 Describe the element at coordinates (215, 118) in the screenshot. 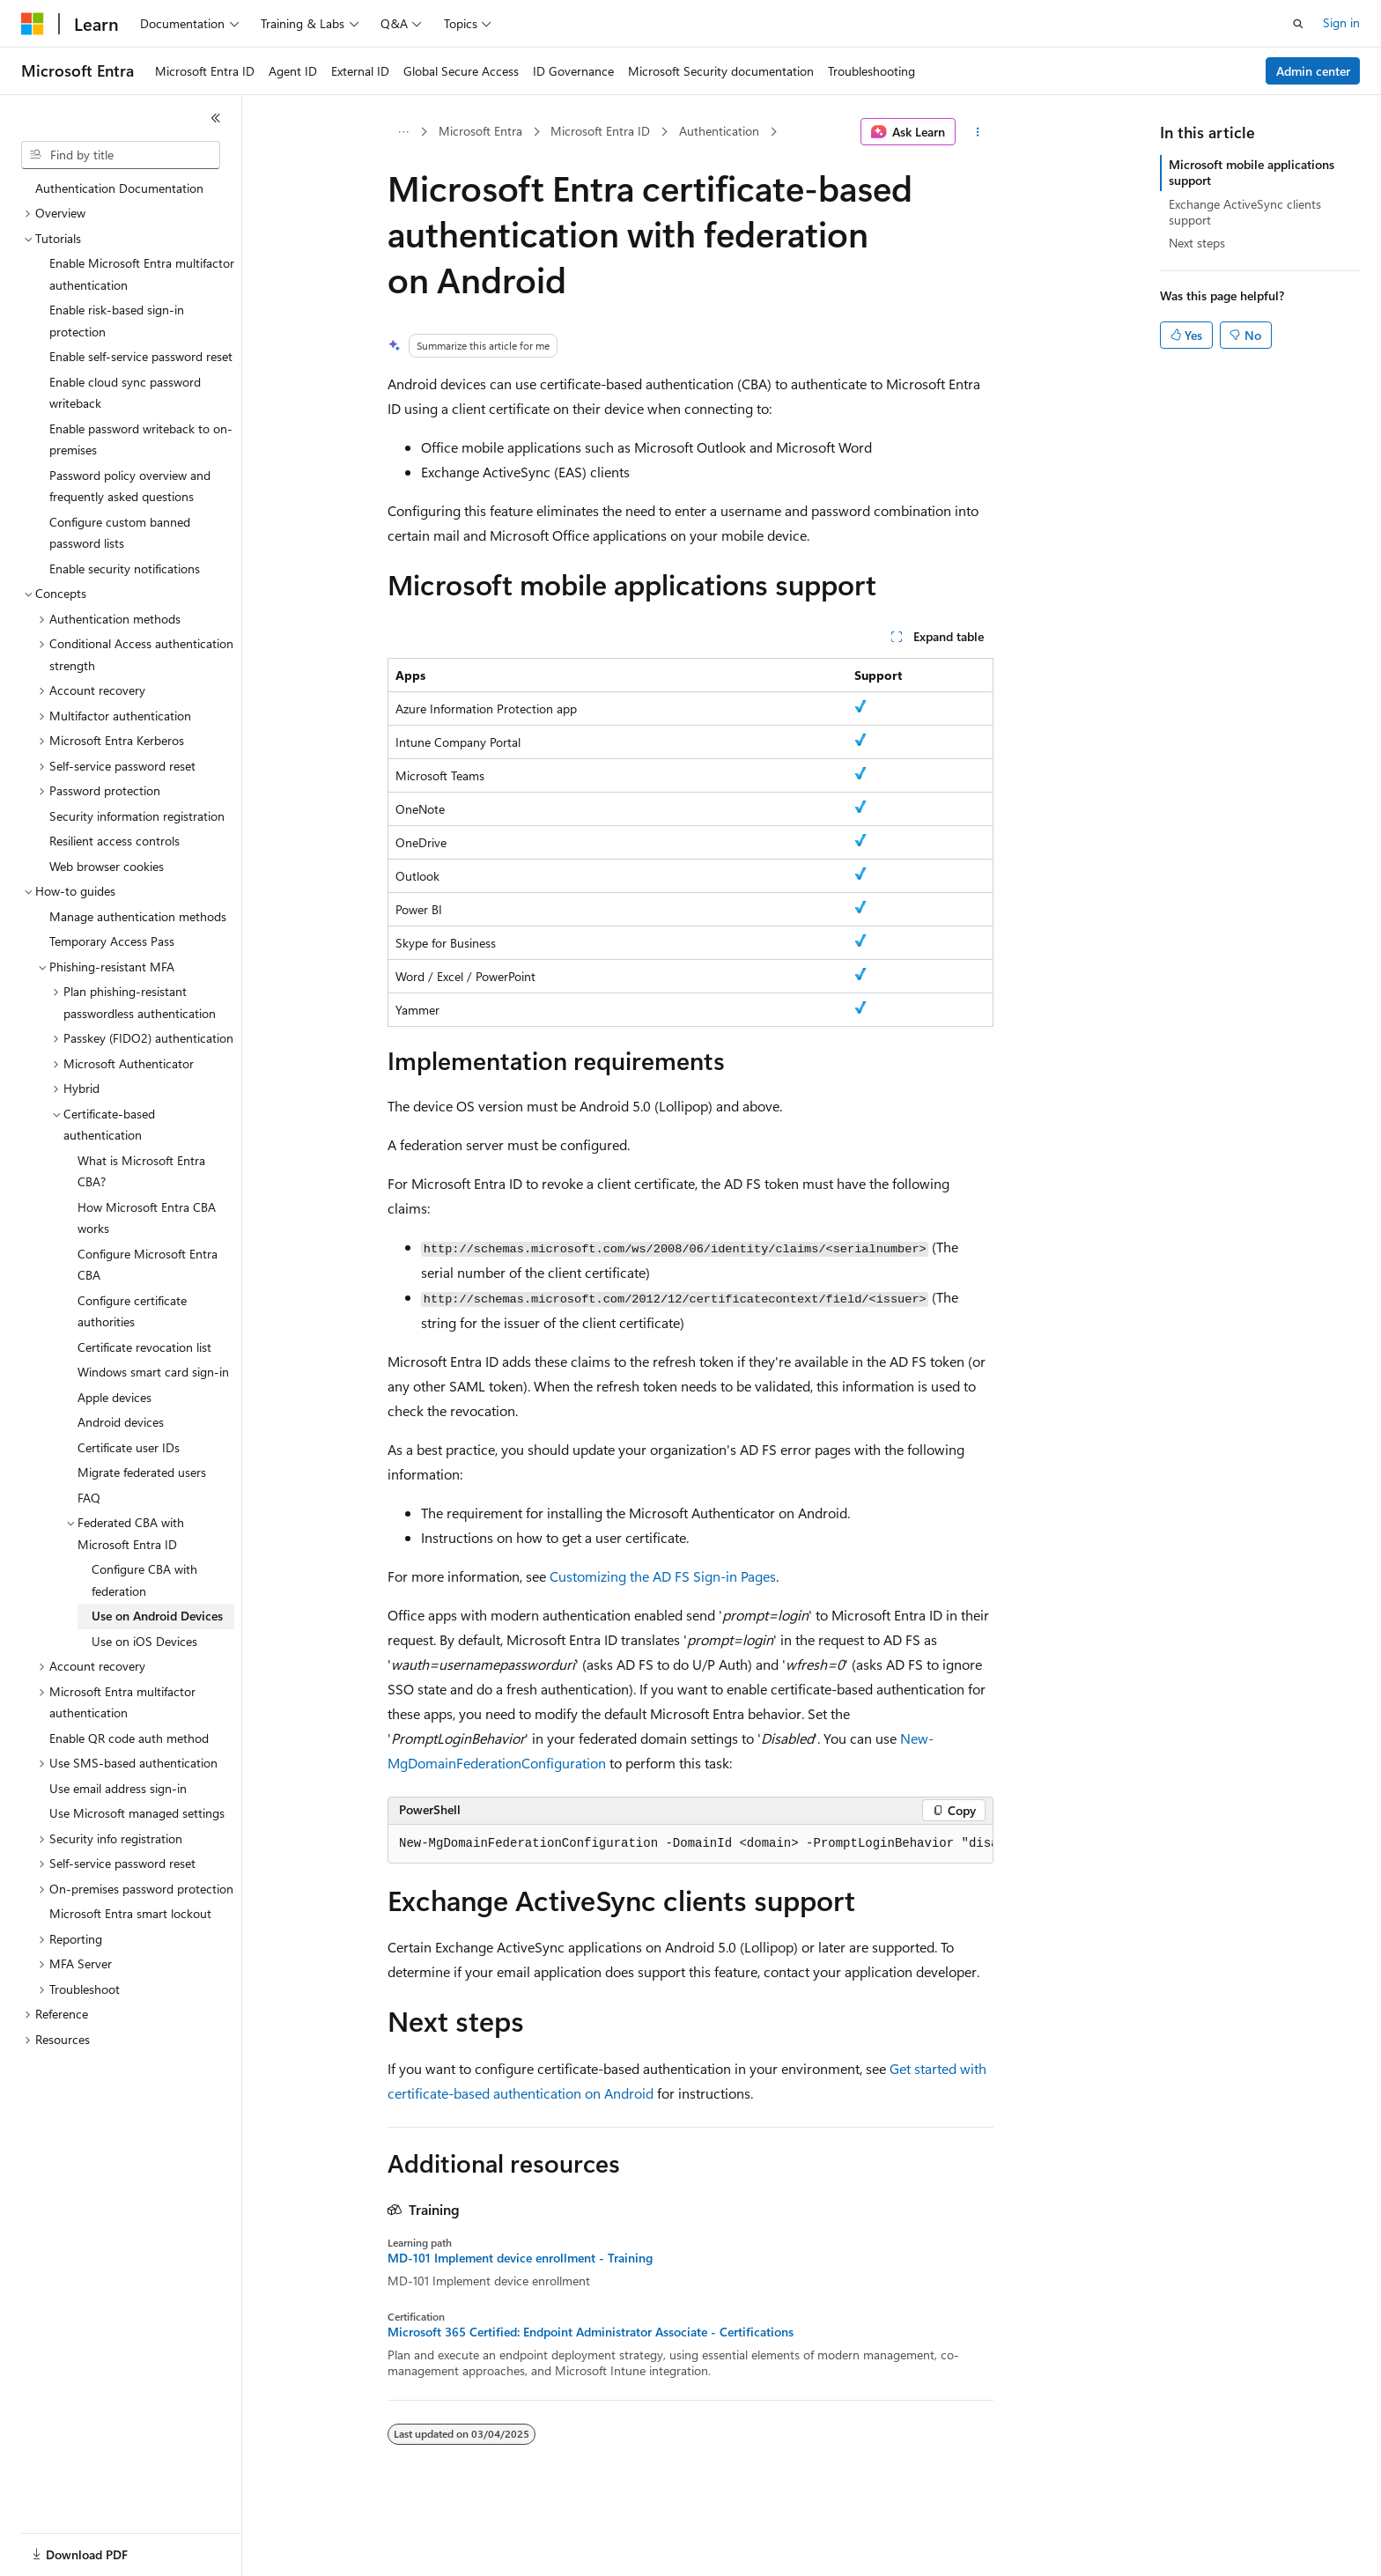

I see `[Collapse]` at that location.